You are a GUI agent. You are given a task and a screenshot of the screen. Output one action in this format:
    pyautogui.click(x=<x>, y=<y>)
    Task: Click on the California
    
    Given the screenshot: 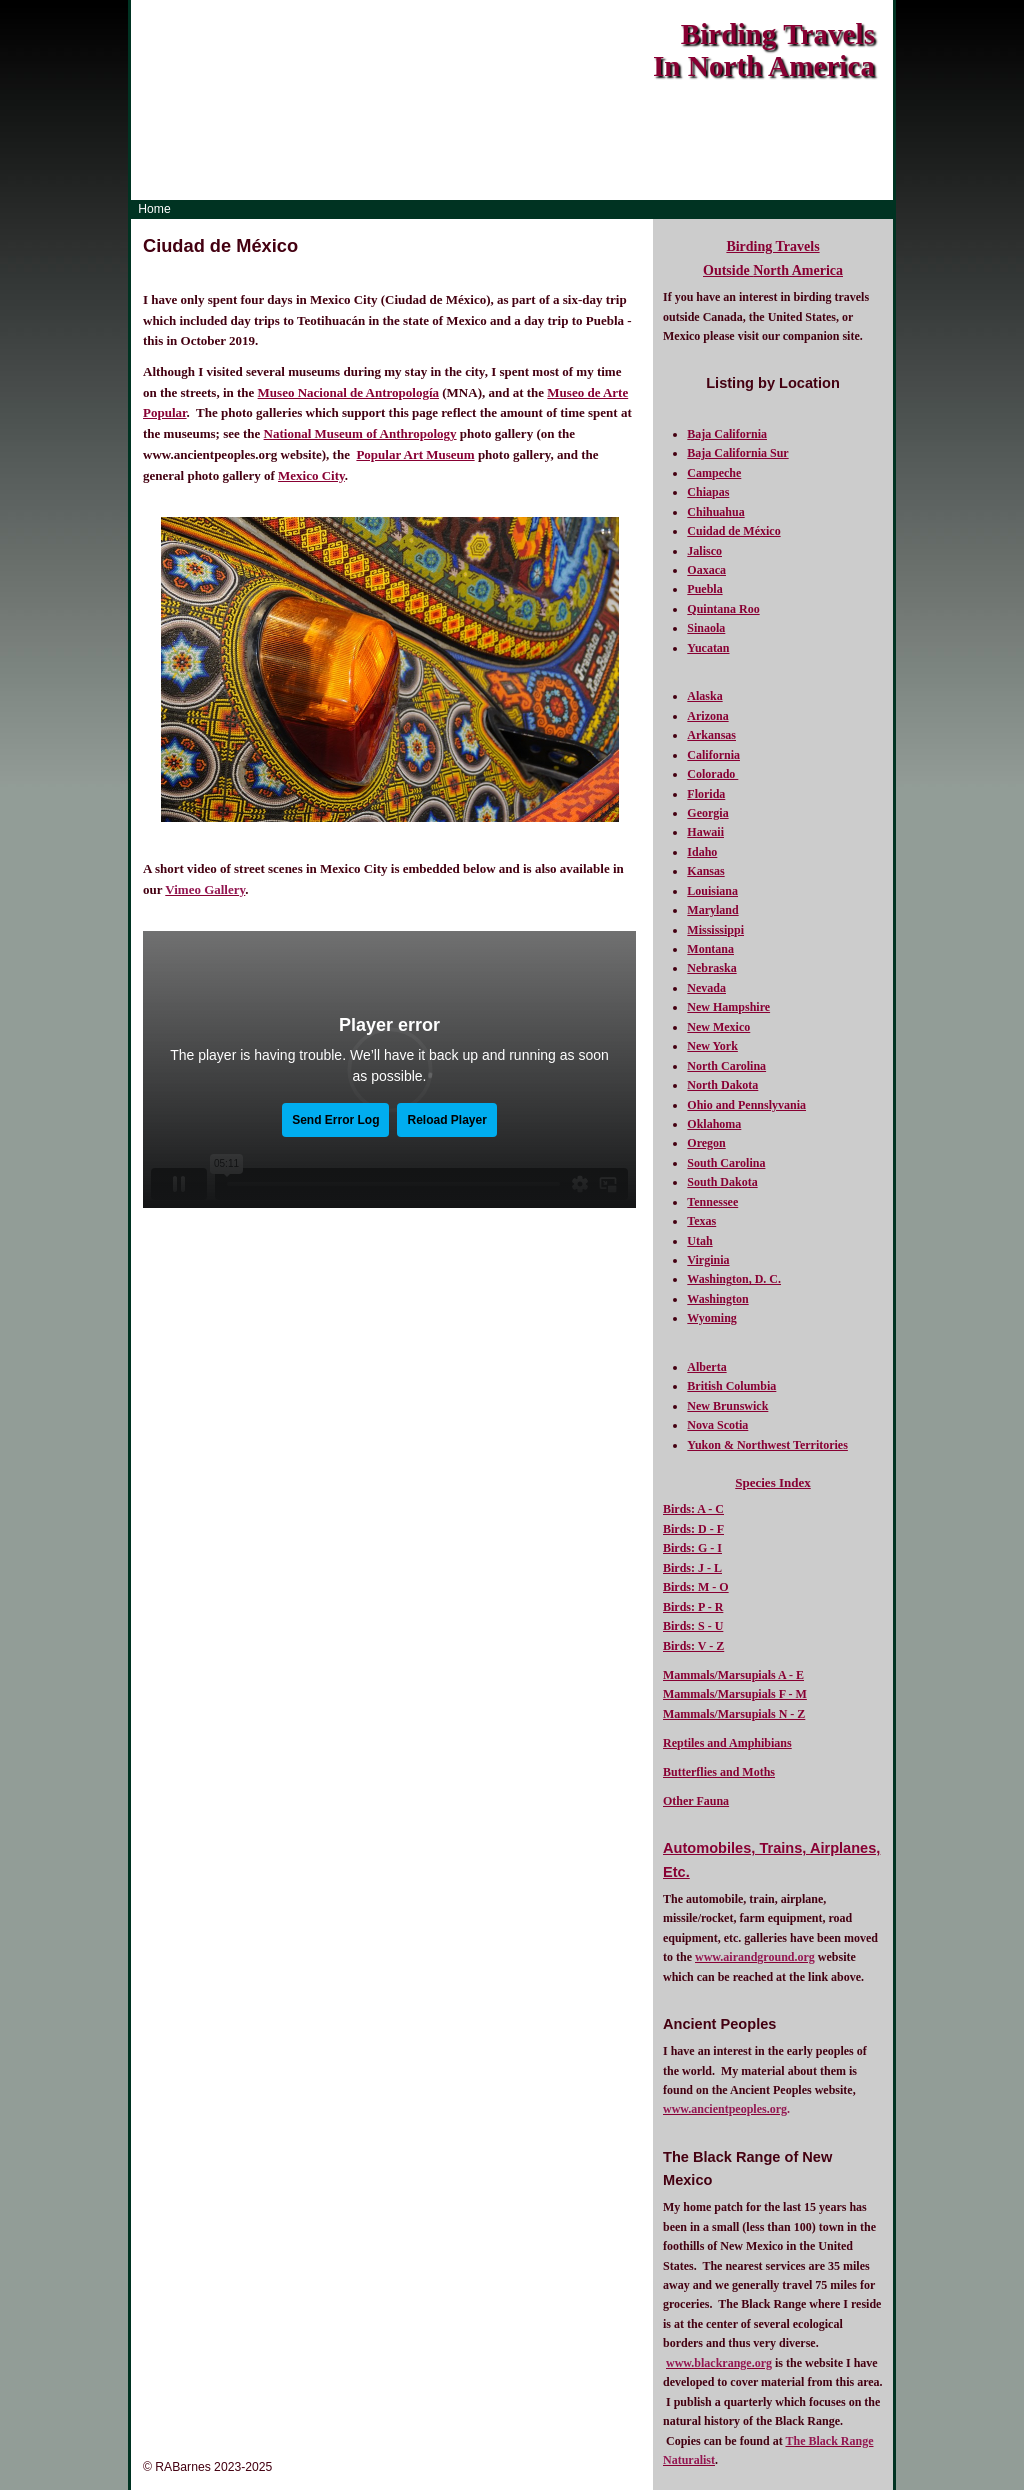 What is the action you would take?
    pyautogui.click(x=713, y=755)
    